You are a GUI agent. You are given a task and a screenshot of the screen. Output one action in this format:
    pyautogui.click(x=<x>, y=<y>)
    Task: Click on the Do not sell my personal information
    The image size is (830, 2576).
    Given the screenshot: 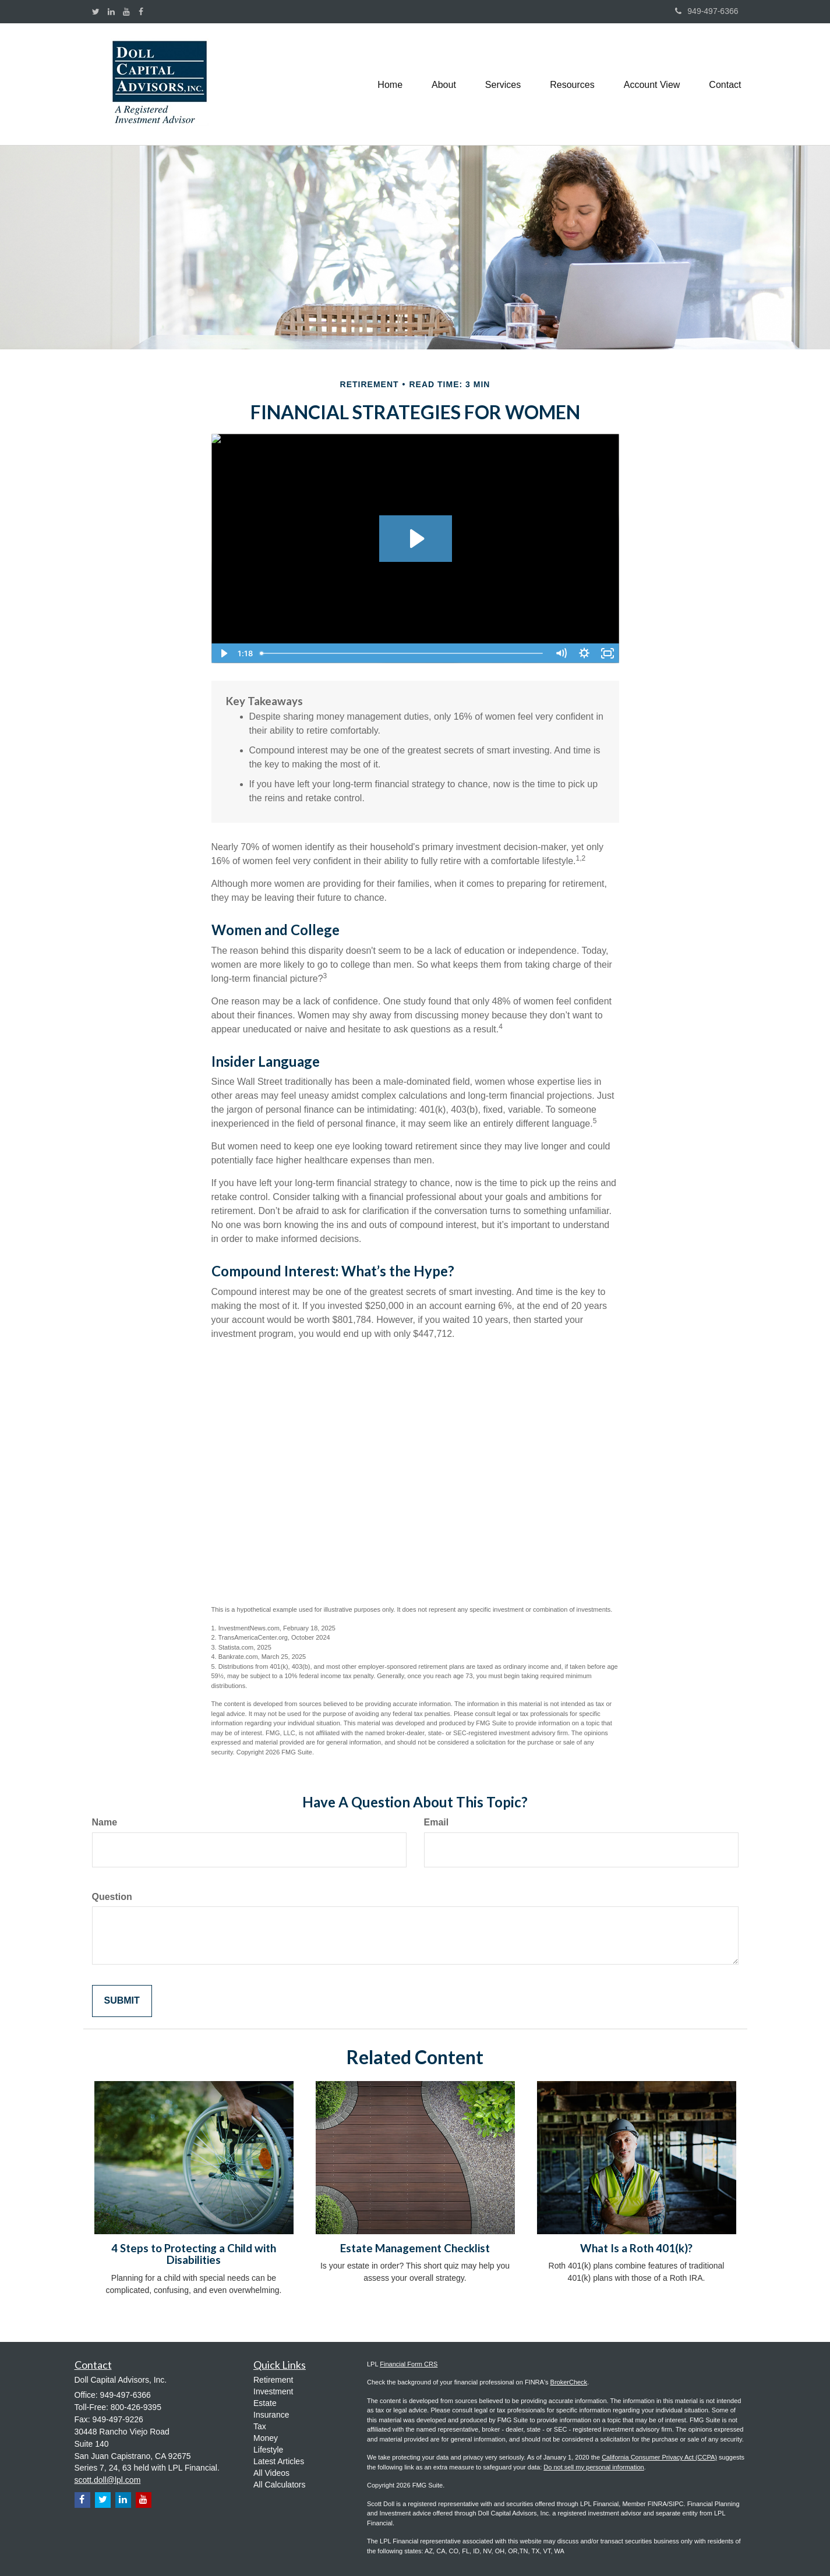 What is the action you would take?
    pyautogui.click(x=593, y=2467)
    